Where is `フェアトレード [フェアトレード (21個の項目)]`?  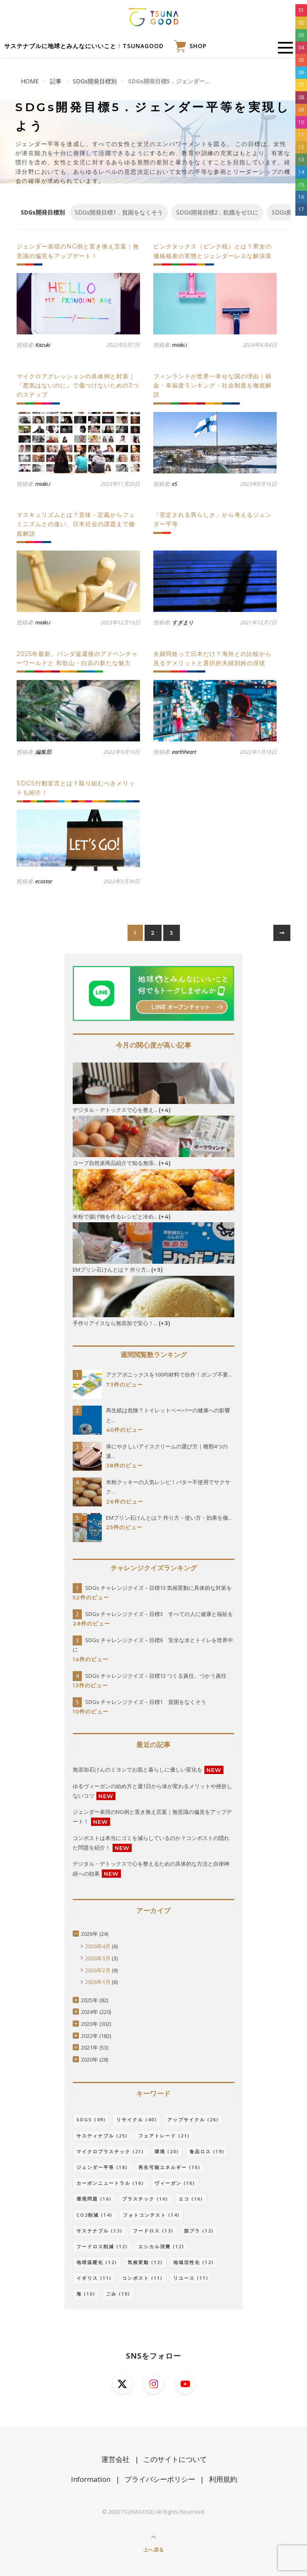
フェアトレード [フェアトレード (21個の項目)] is located at coordinates (164, 2135).